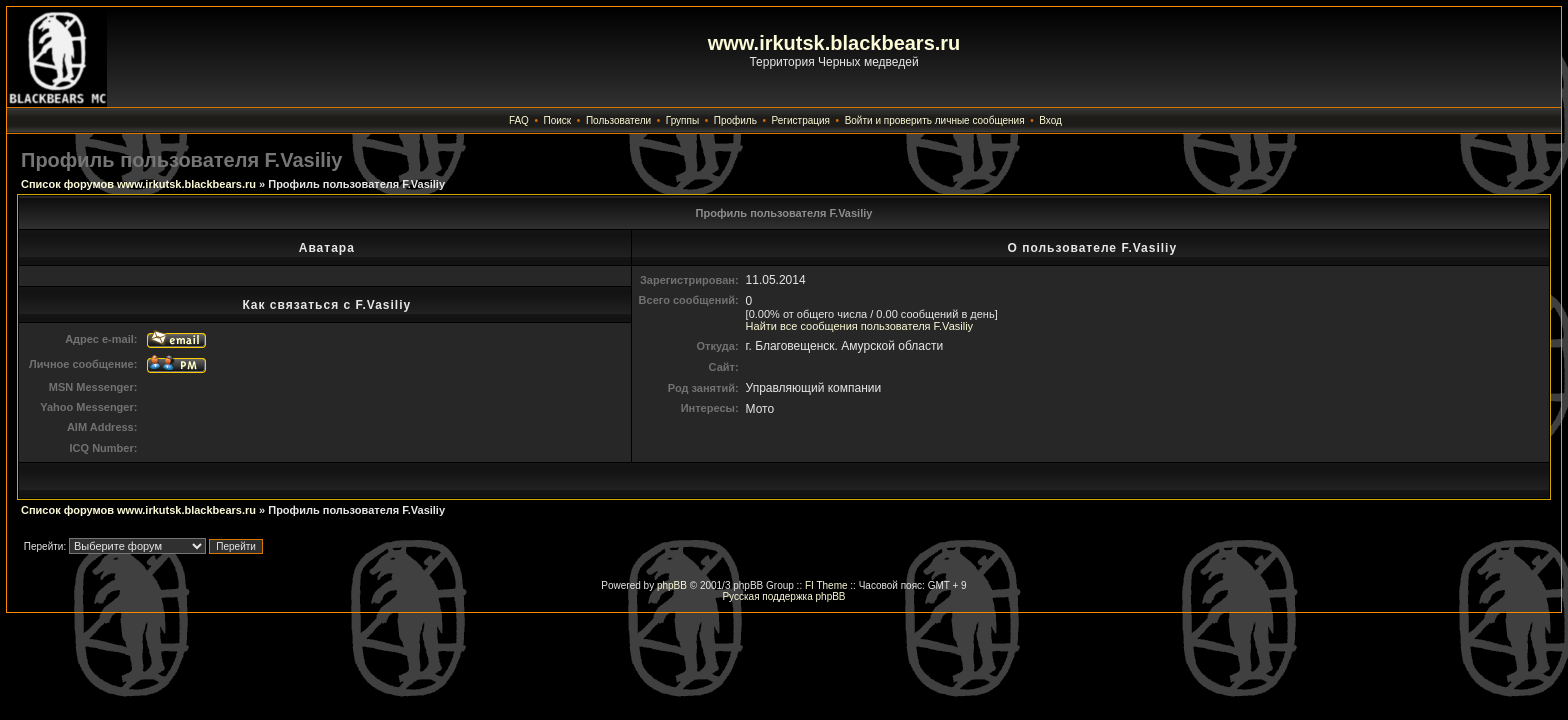 This screenshot has width=1568, height=720. What do you see at coordinates (801, 120) in the screenshot?
I see `Регистрация` at bounding box center [801, 120].